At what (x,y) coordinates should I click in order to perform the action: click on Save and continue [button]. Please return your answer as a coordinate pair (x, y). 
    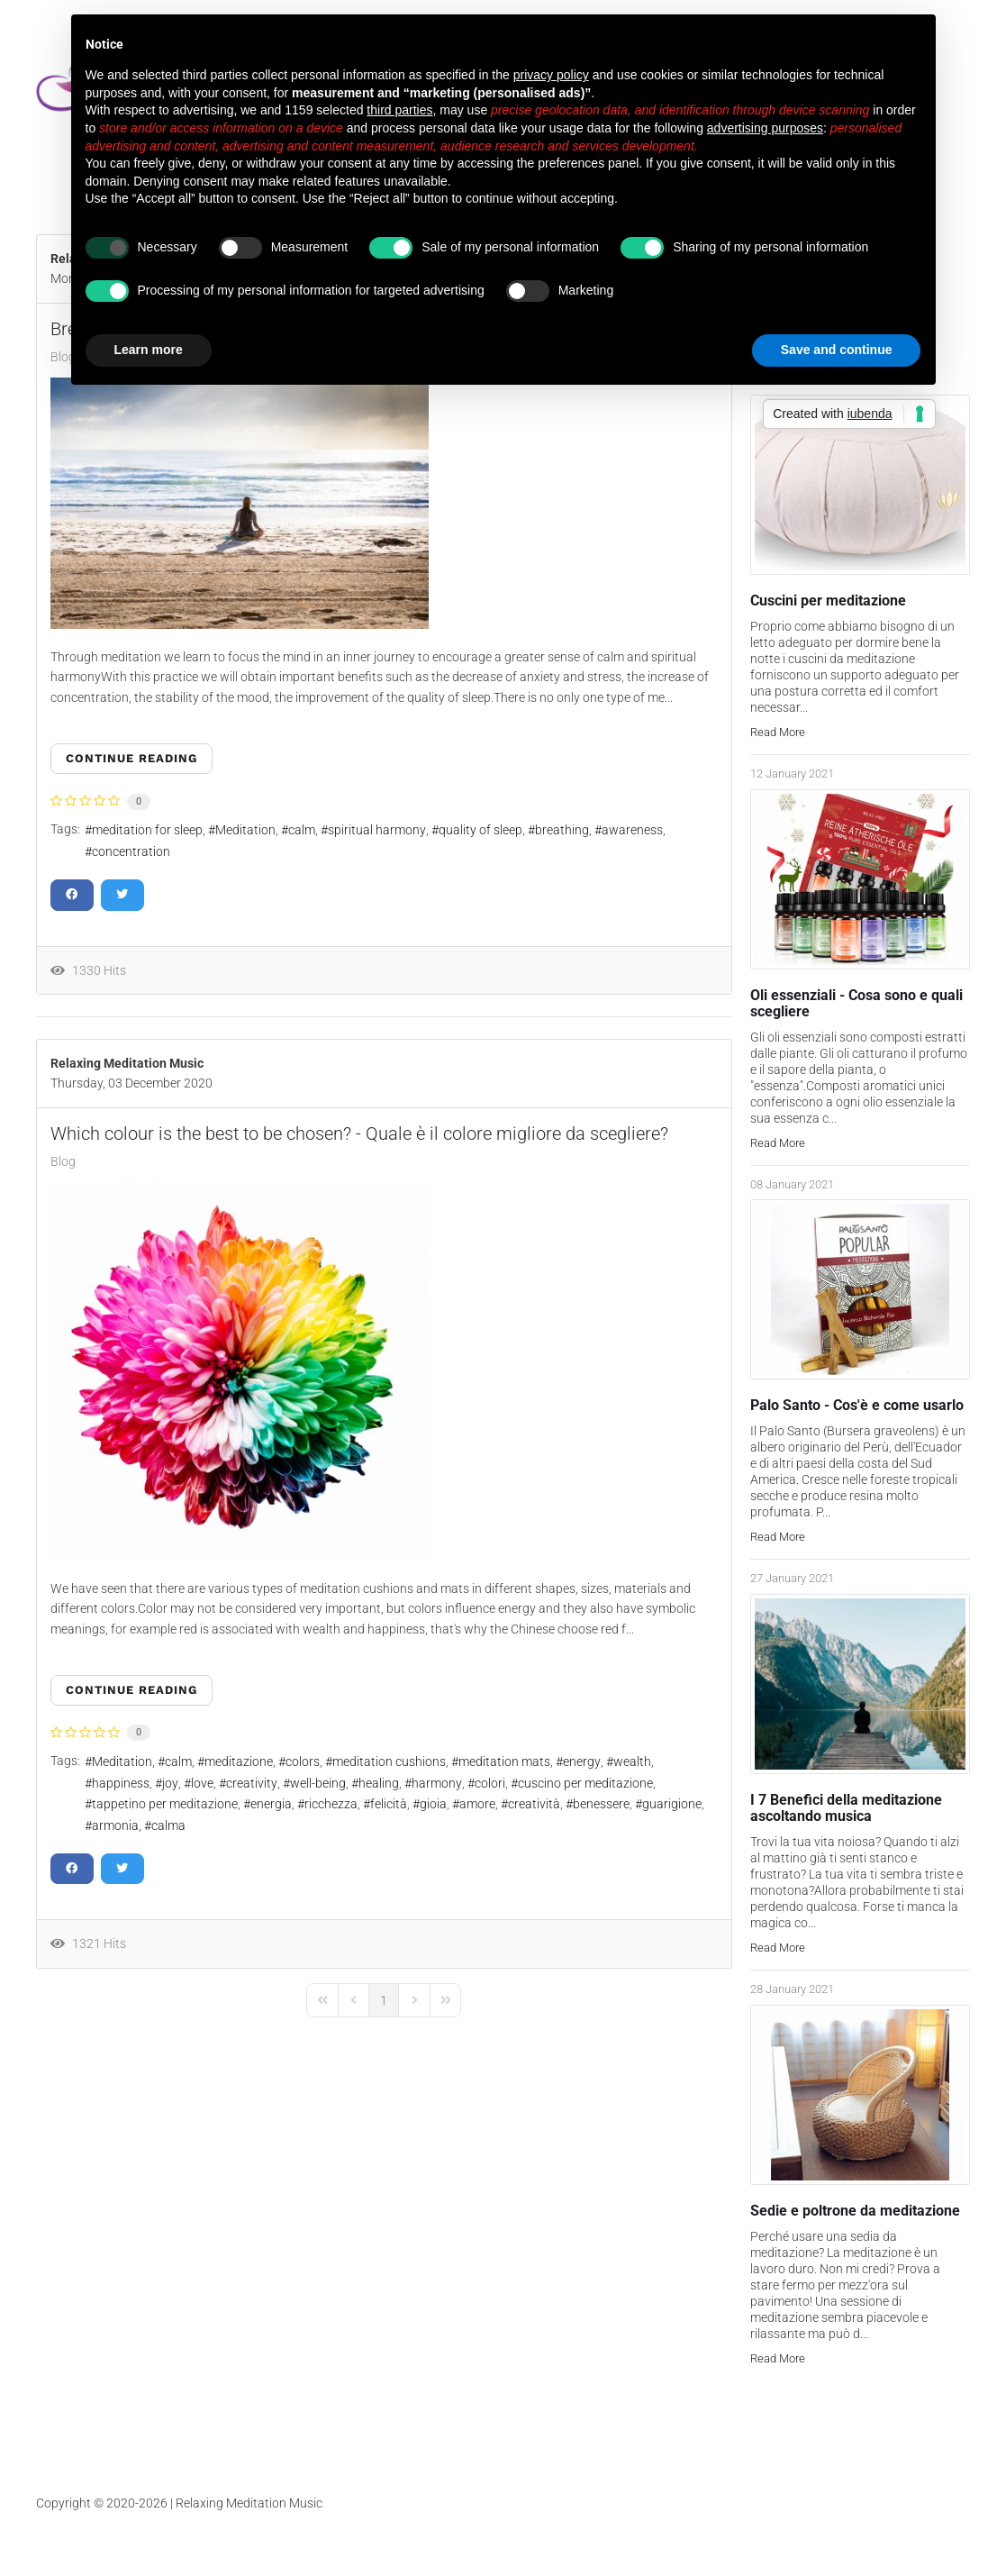
    Looking at the image, I should click on (837, 349).